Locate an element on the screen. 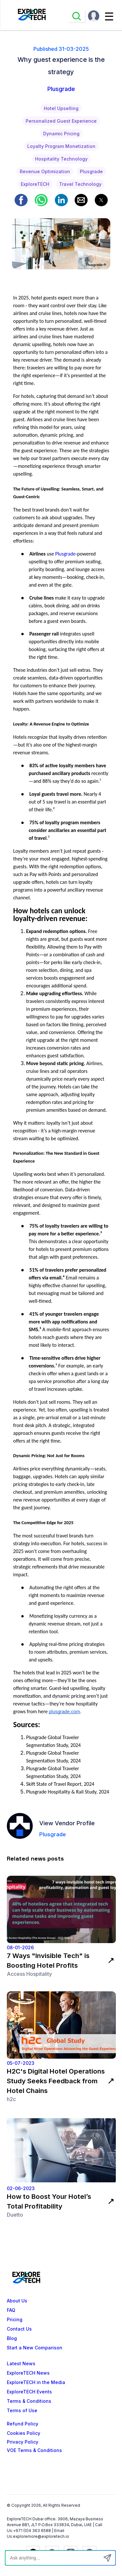  Terms of Use is located at coordinates (22, 2410).